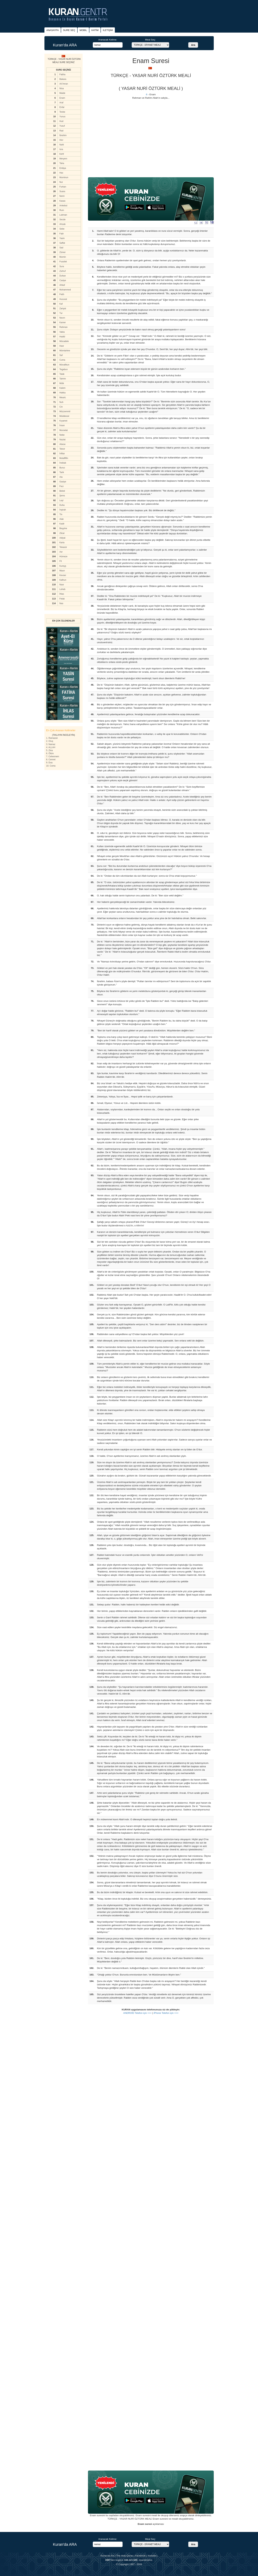  Describe the element at coordinates (65, 289) in the screenshot. I see `Muhammed` at that location.